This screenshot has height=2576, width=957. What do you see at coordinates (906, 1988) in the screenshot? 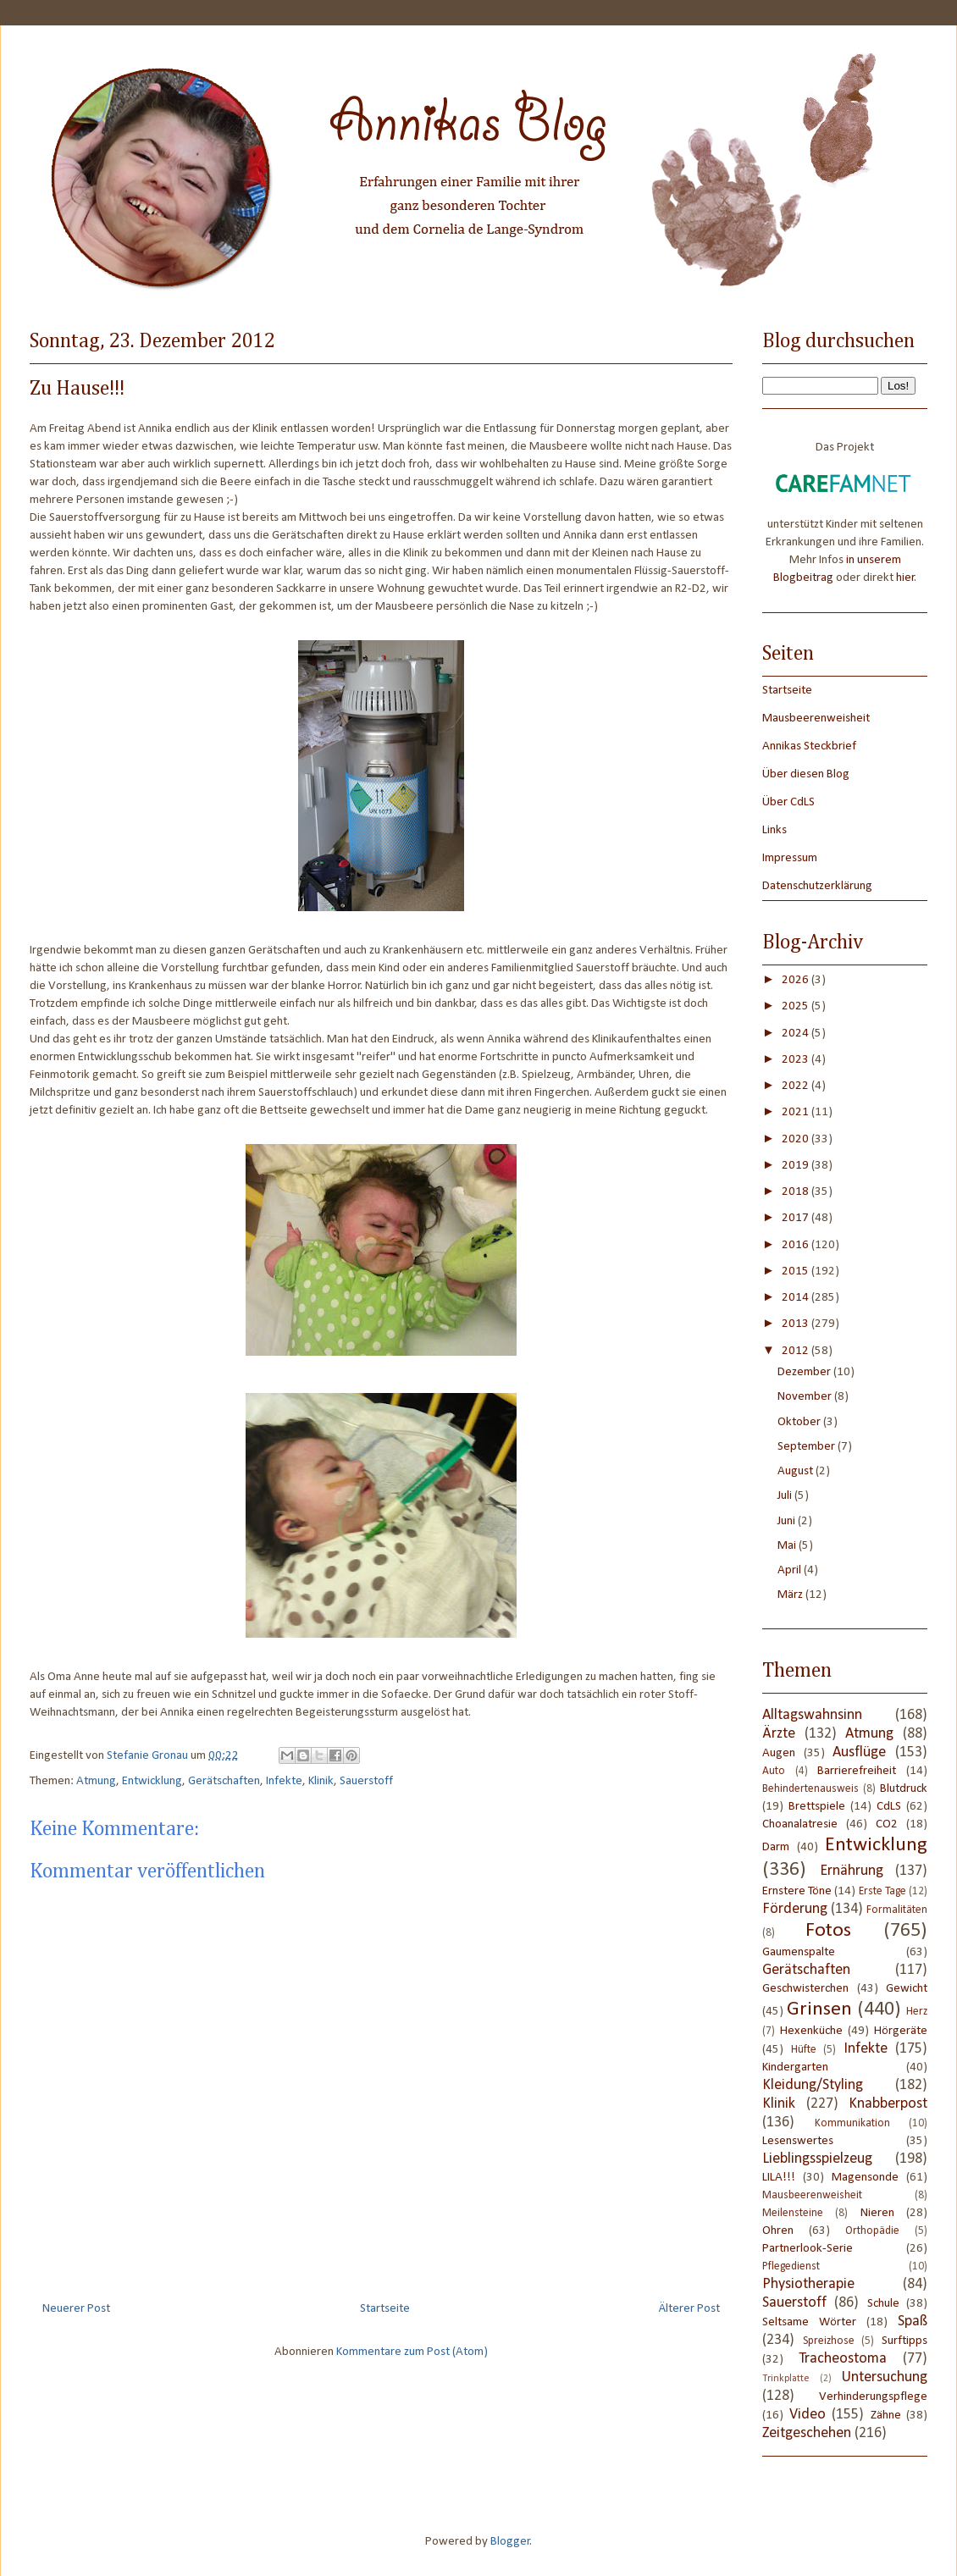
I see `Gewicht` at bounding box center [906, 1988].